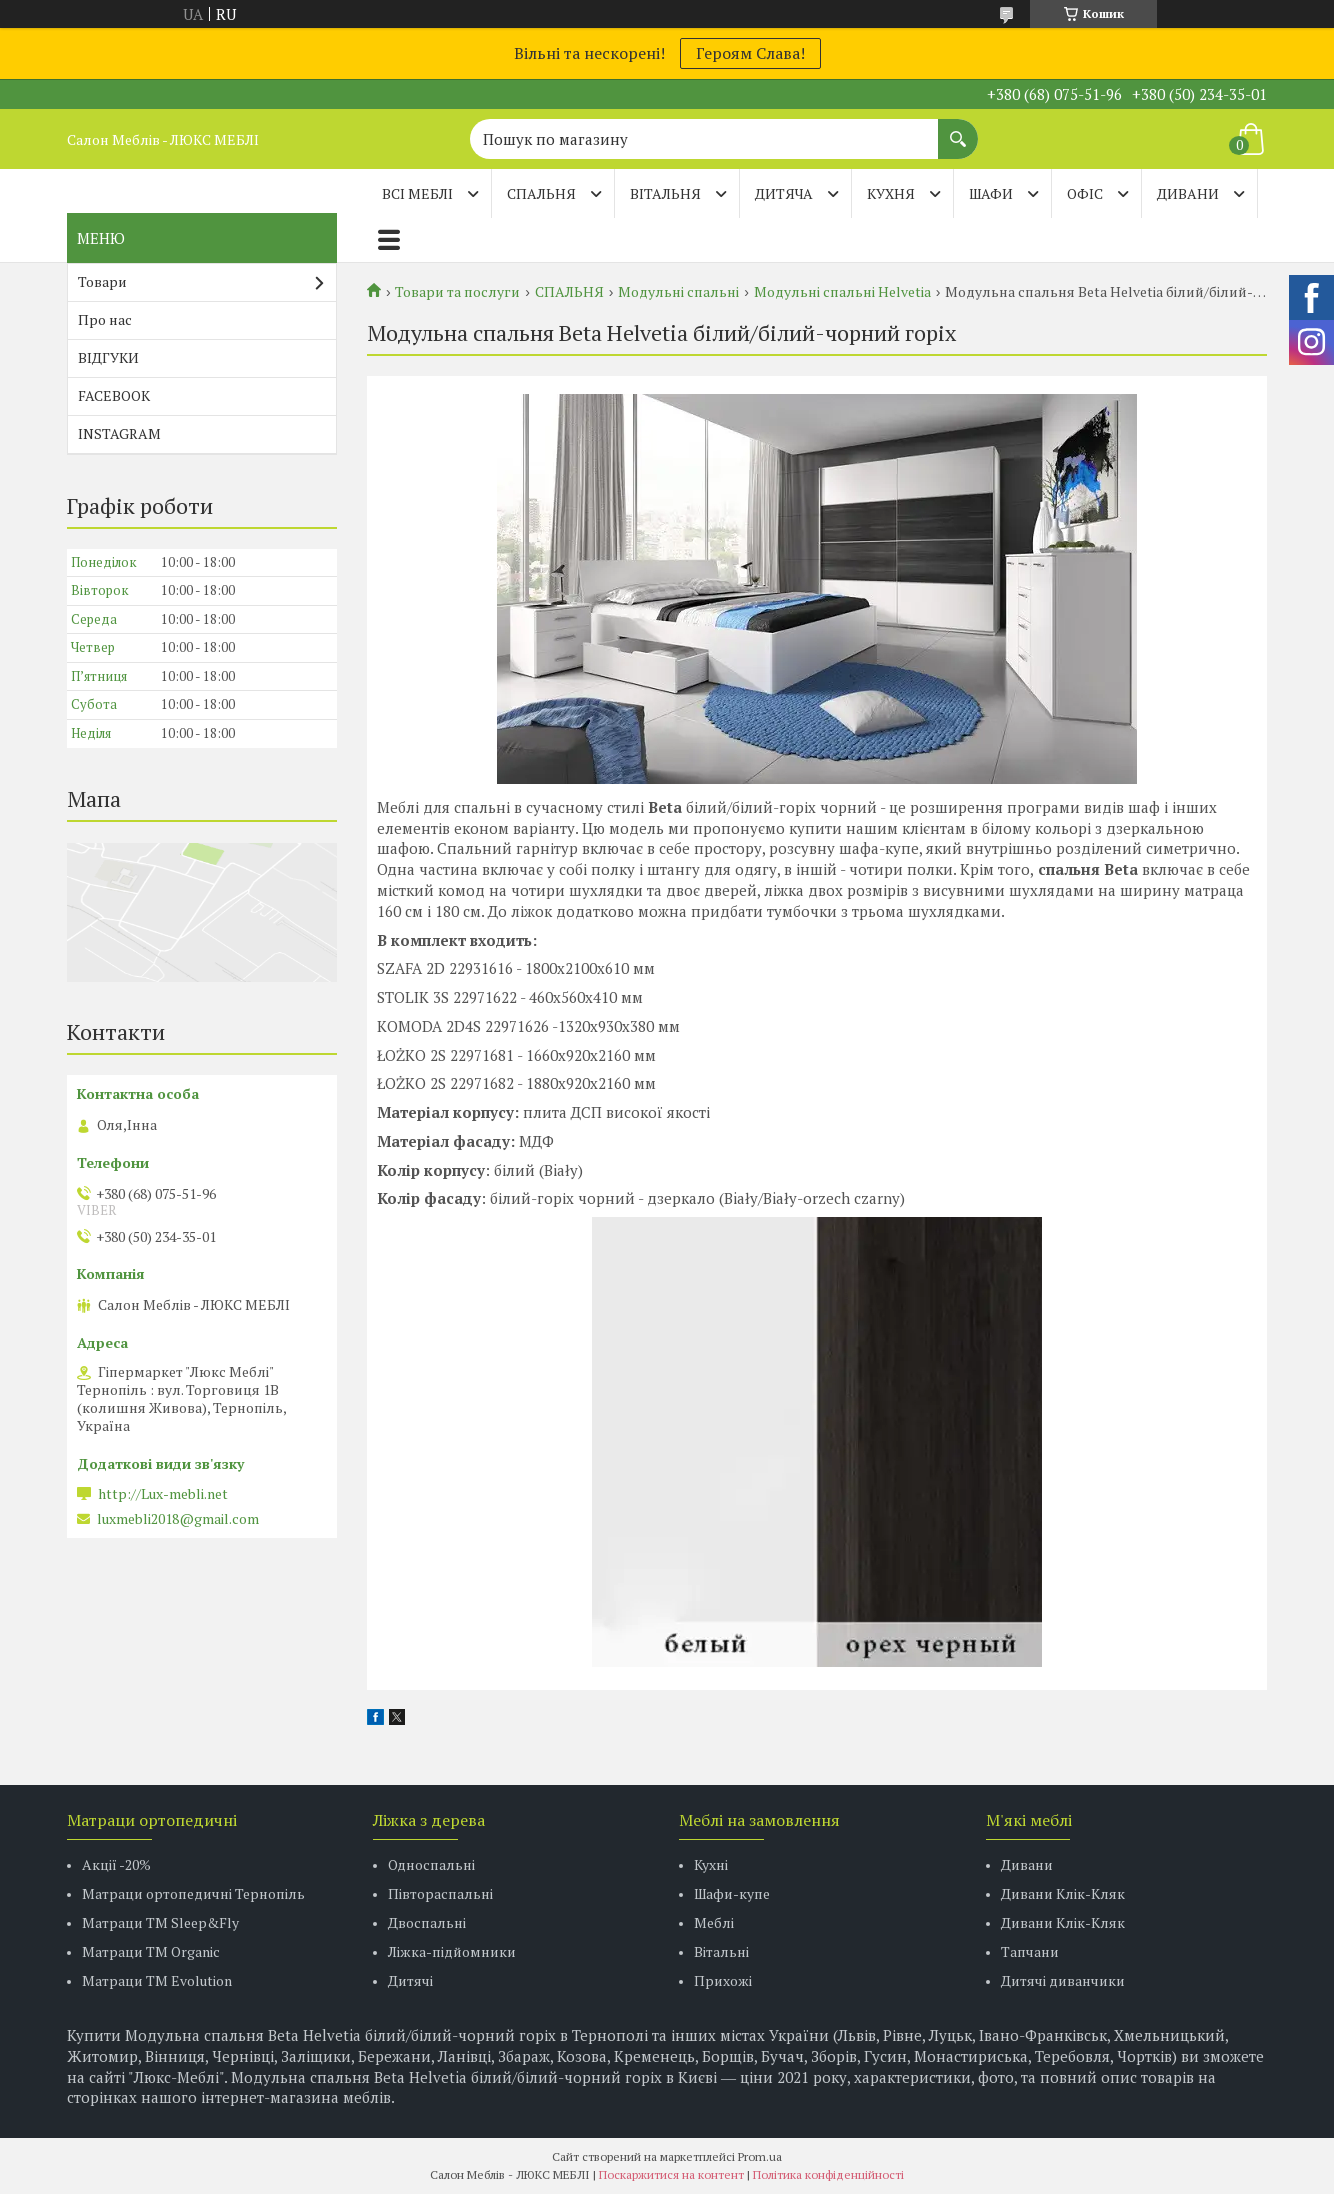 The width and height of the screenshot is (1334, 2194). I want to click on Вітальні, so click(721, 1951).